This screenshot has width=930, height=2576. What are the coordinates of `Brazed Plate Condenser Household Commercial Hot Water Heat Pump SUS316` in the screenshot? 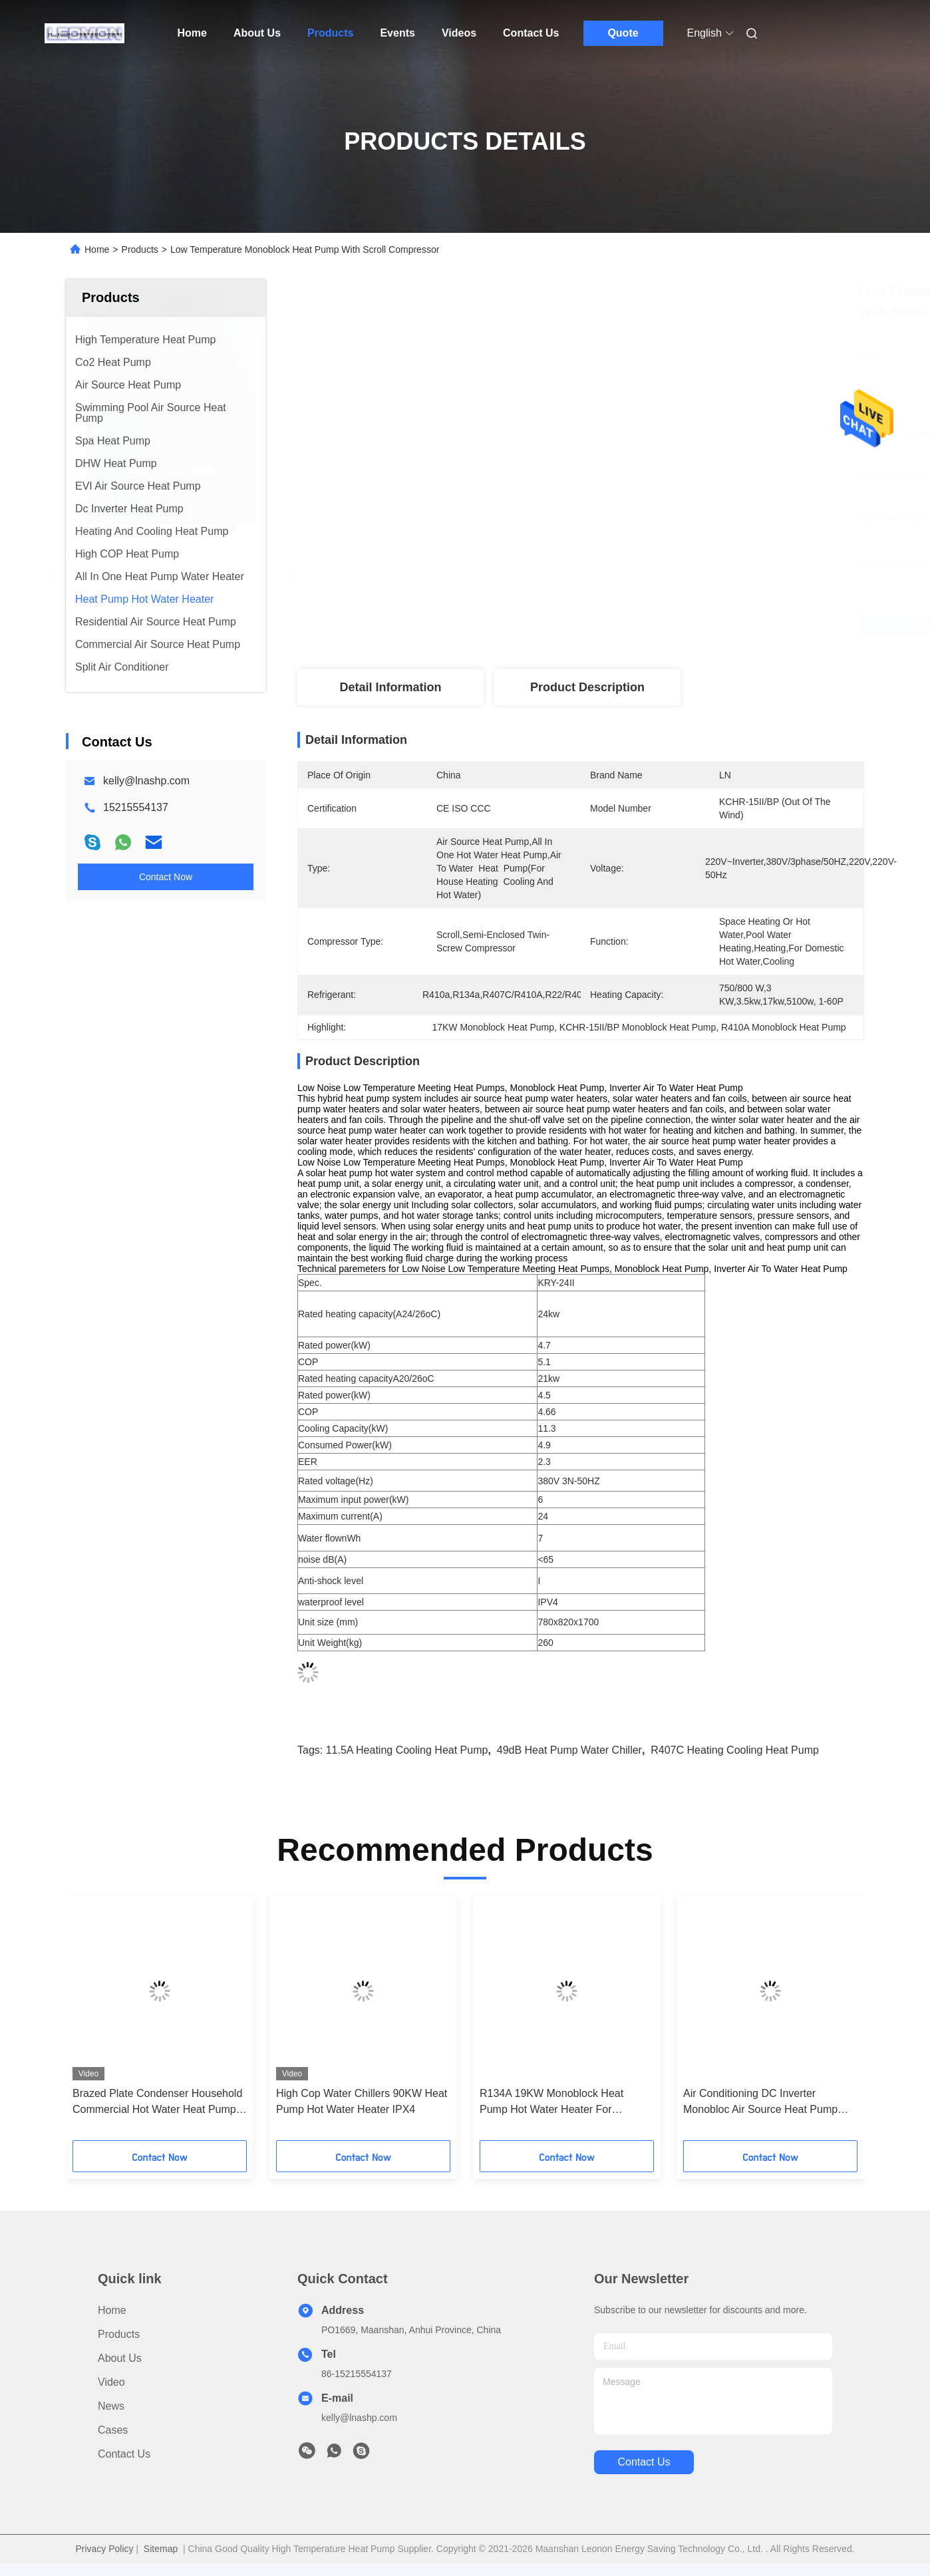 It's located at (157, 2103).